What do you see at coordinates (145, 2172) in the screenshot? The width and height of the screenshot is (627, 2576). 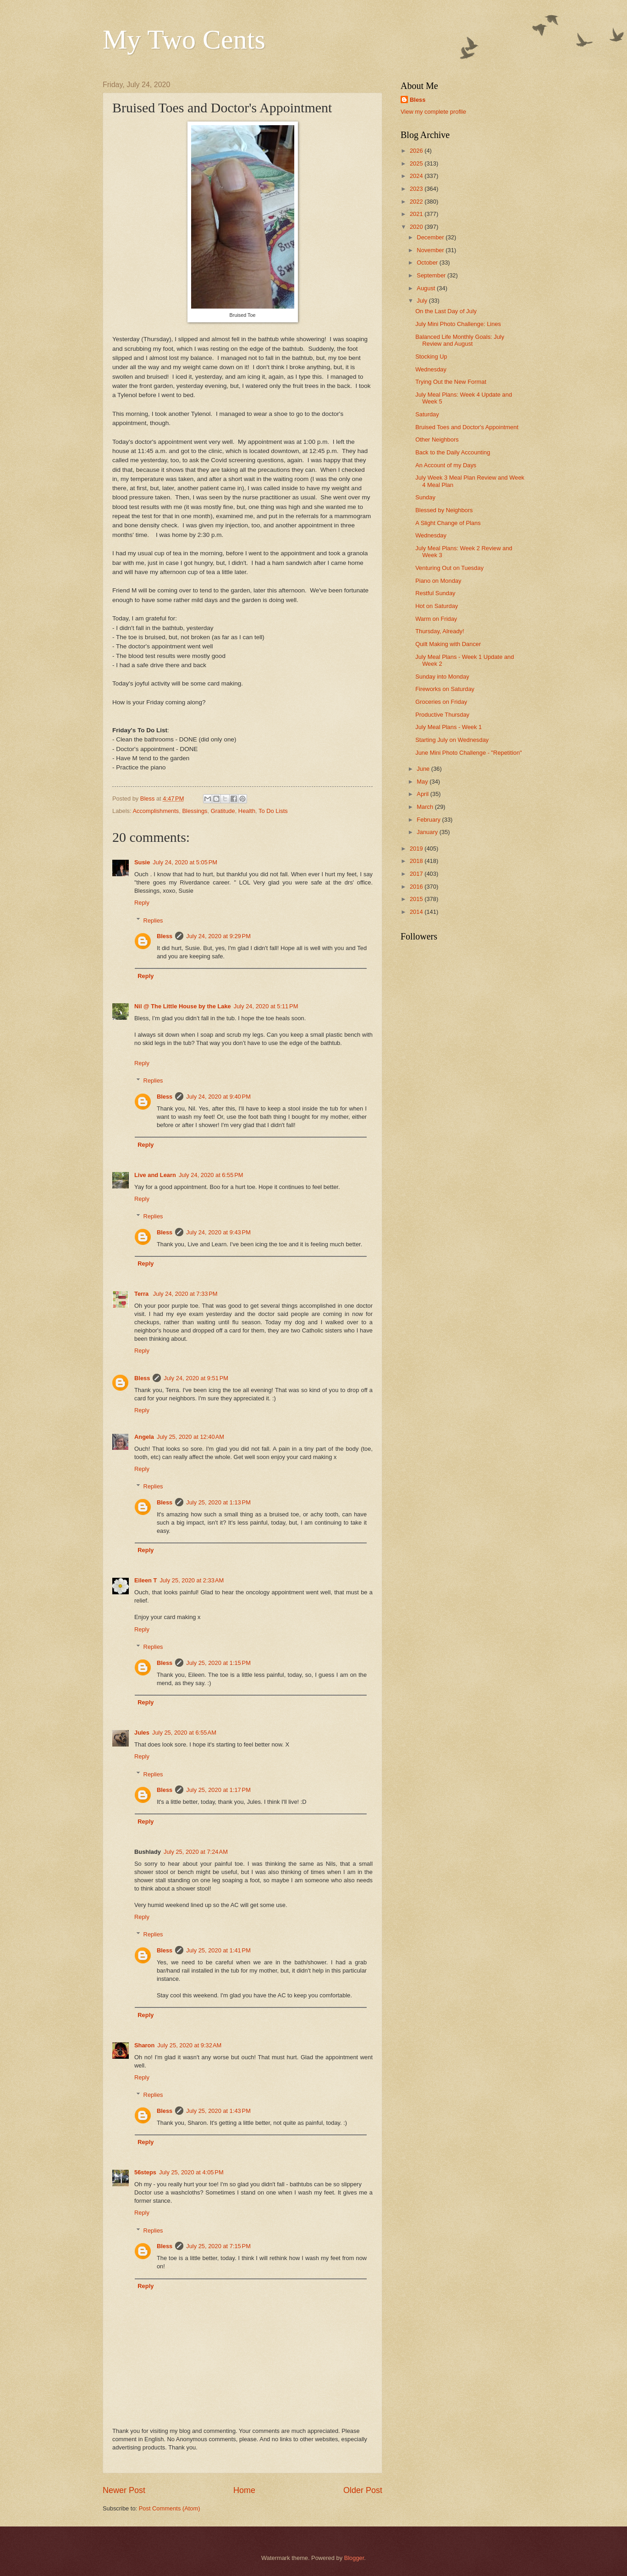 I see `56steps` at bounding box center [145, 2172].